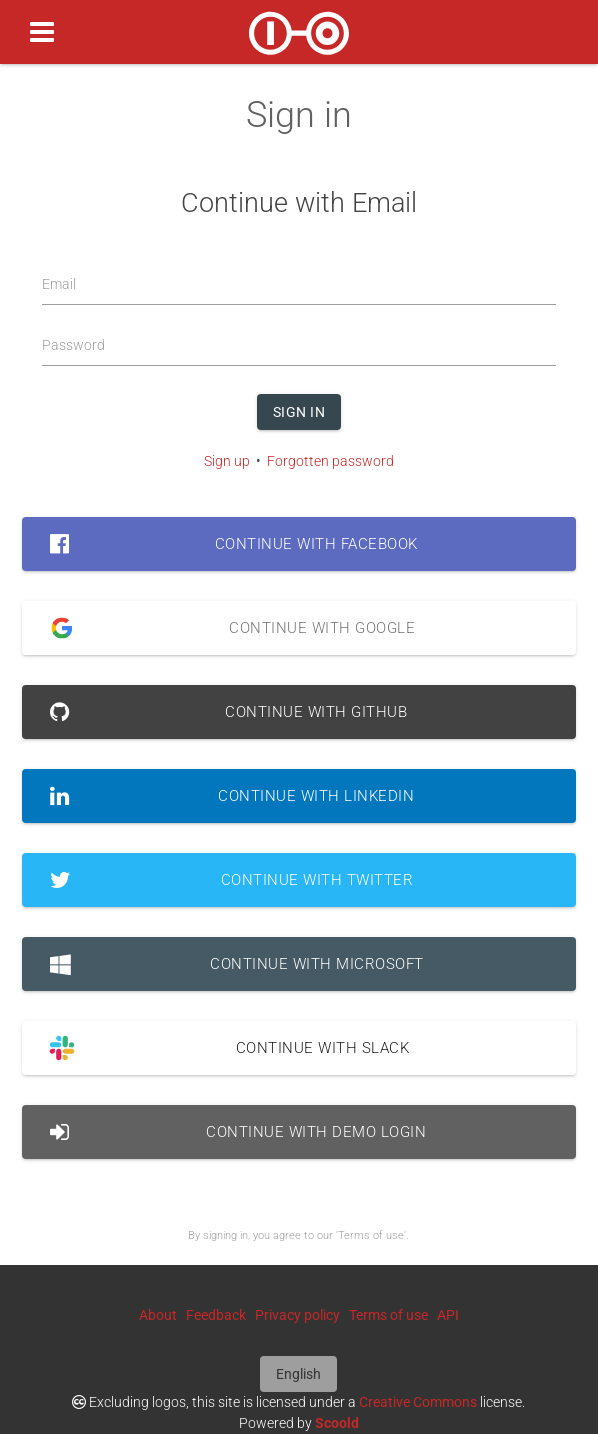  What do you see at coordinates (231, 880) in the screenshot?
I see `Continue with Twitter` at bounding box center [231, 880].